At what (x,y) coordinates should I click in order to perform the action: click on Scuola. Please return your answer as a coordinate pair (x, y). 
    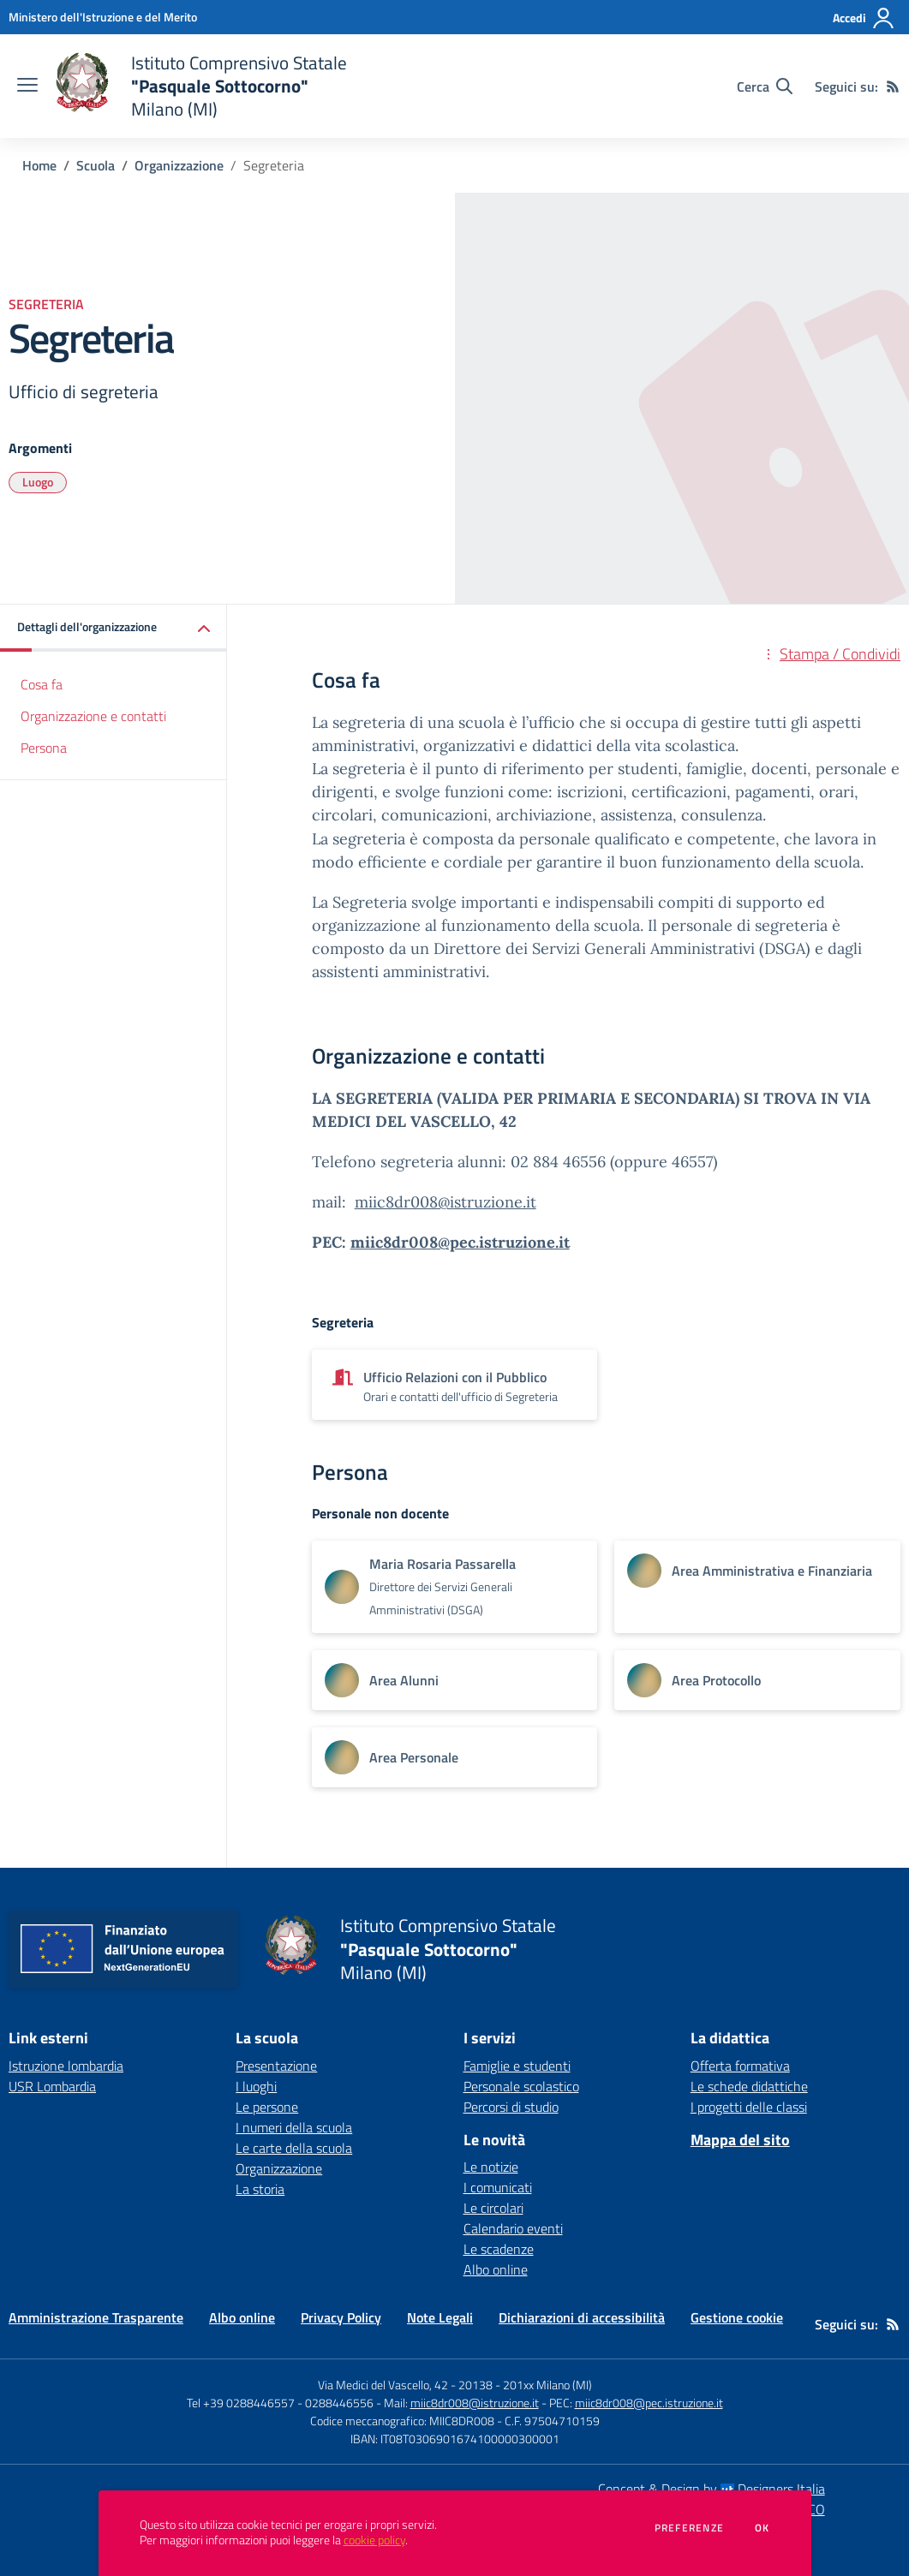
    Looking at the image, I should click on (95, 165).